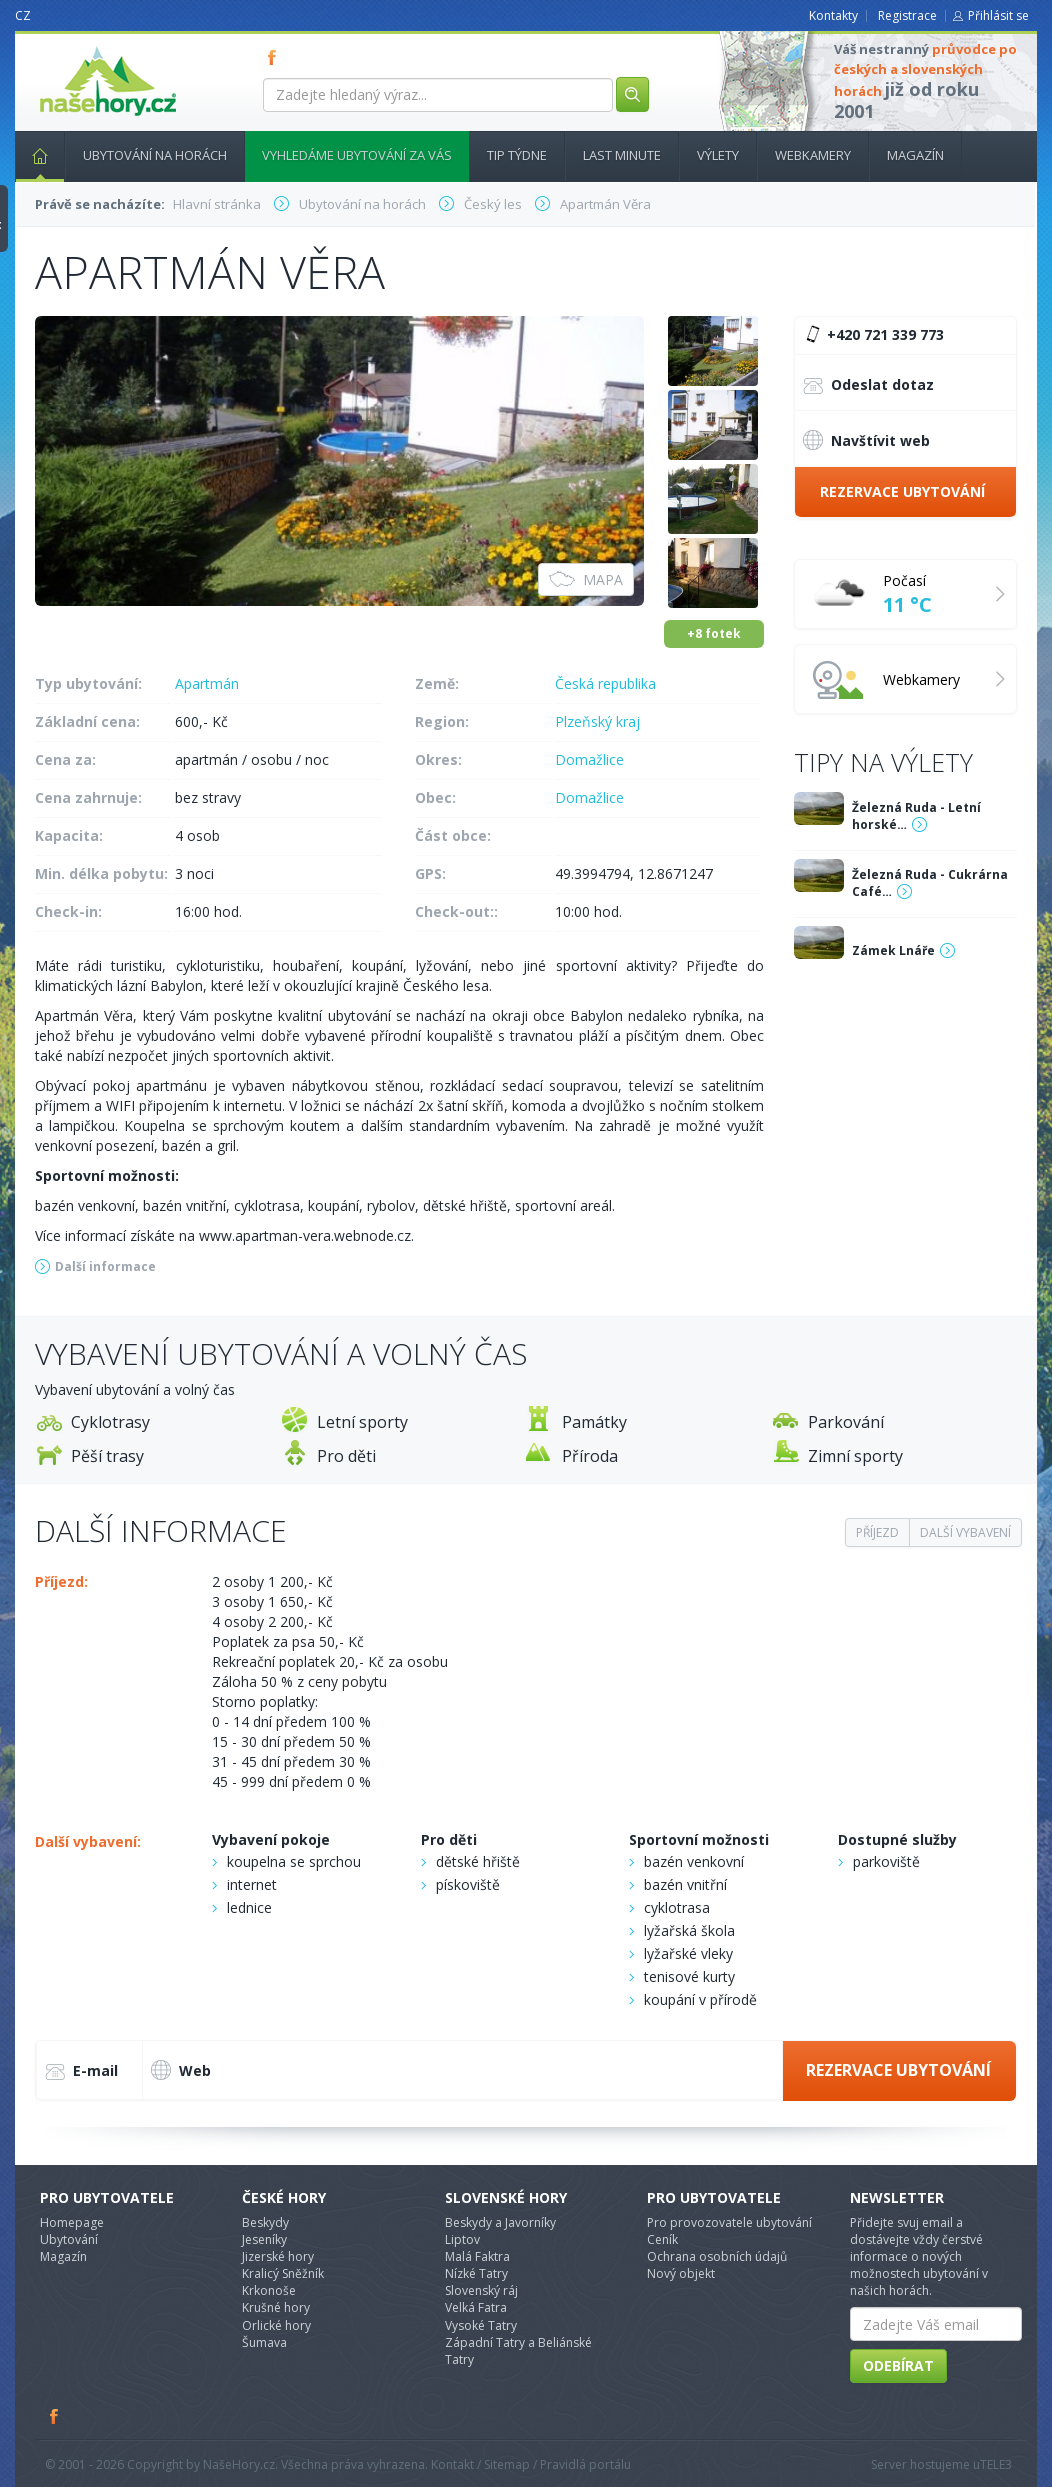 The image size is (1052, 2487). I want to click on Beskydy, so click(265, 2222).